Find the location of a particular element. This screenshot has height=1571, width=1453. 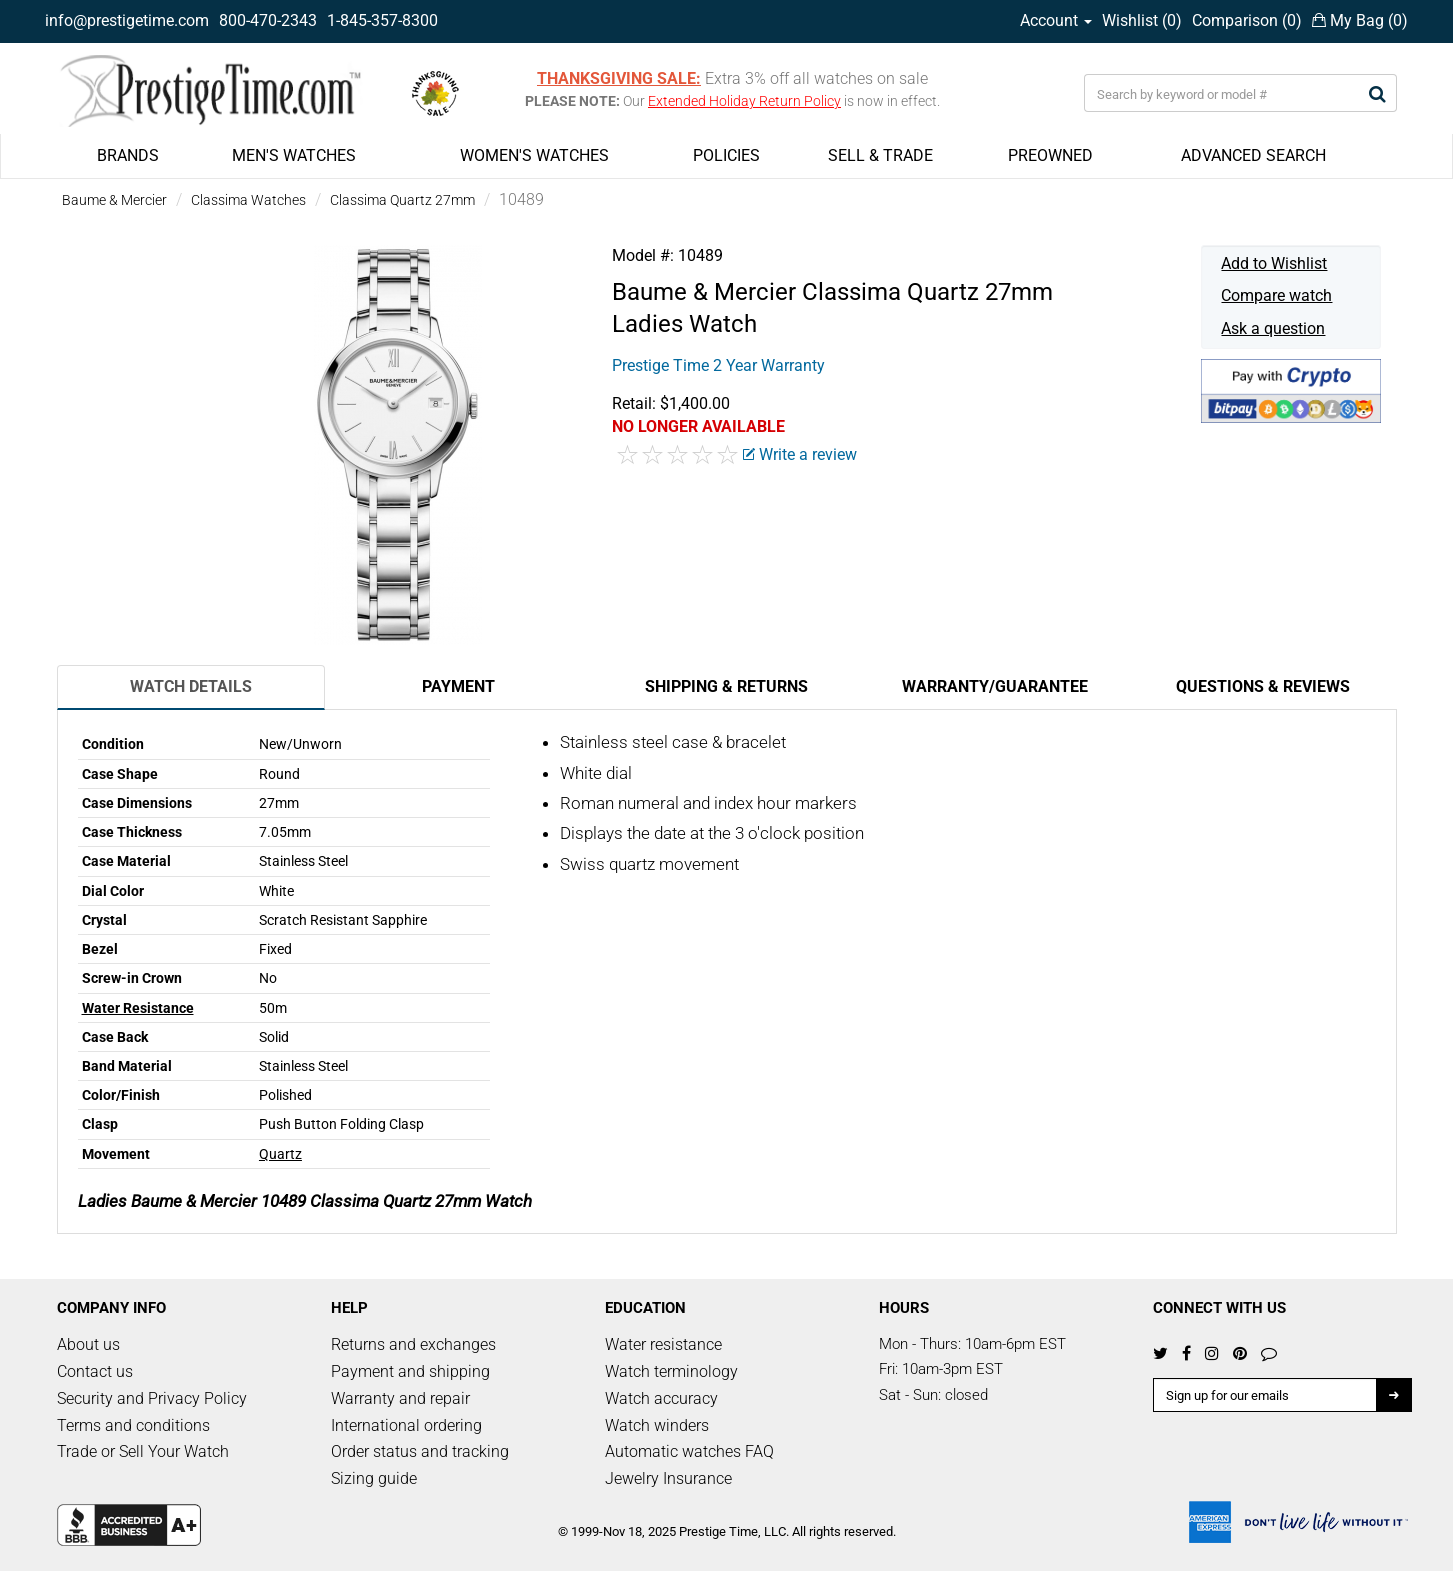

Watch Details [tab] is located at coordinates (191, 686).